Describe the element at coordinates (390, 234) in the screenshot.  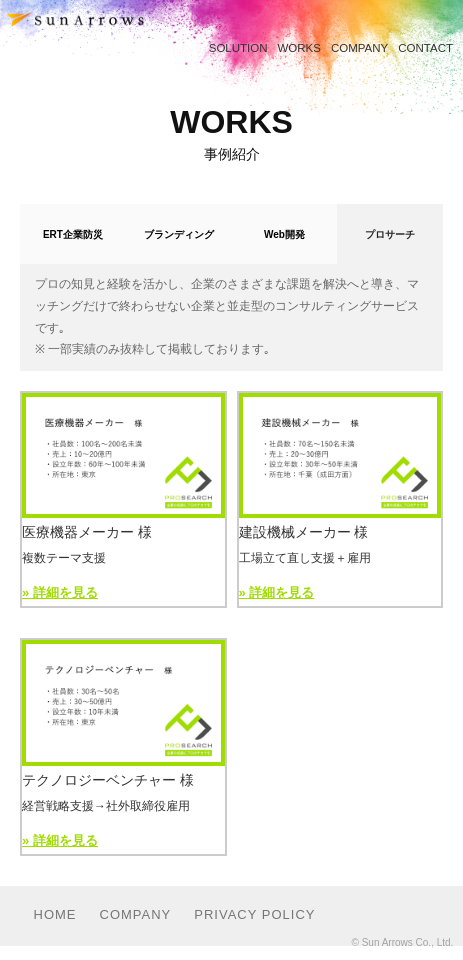
I see `プロサーチ` at that location.